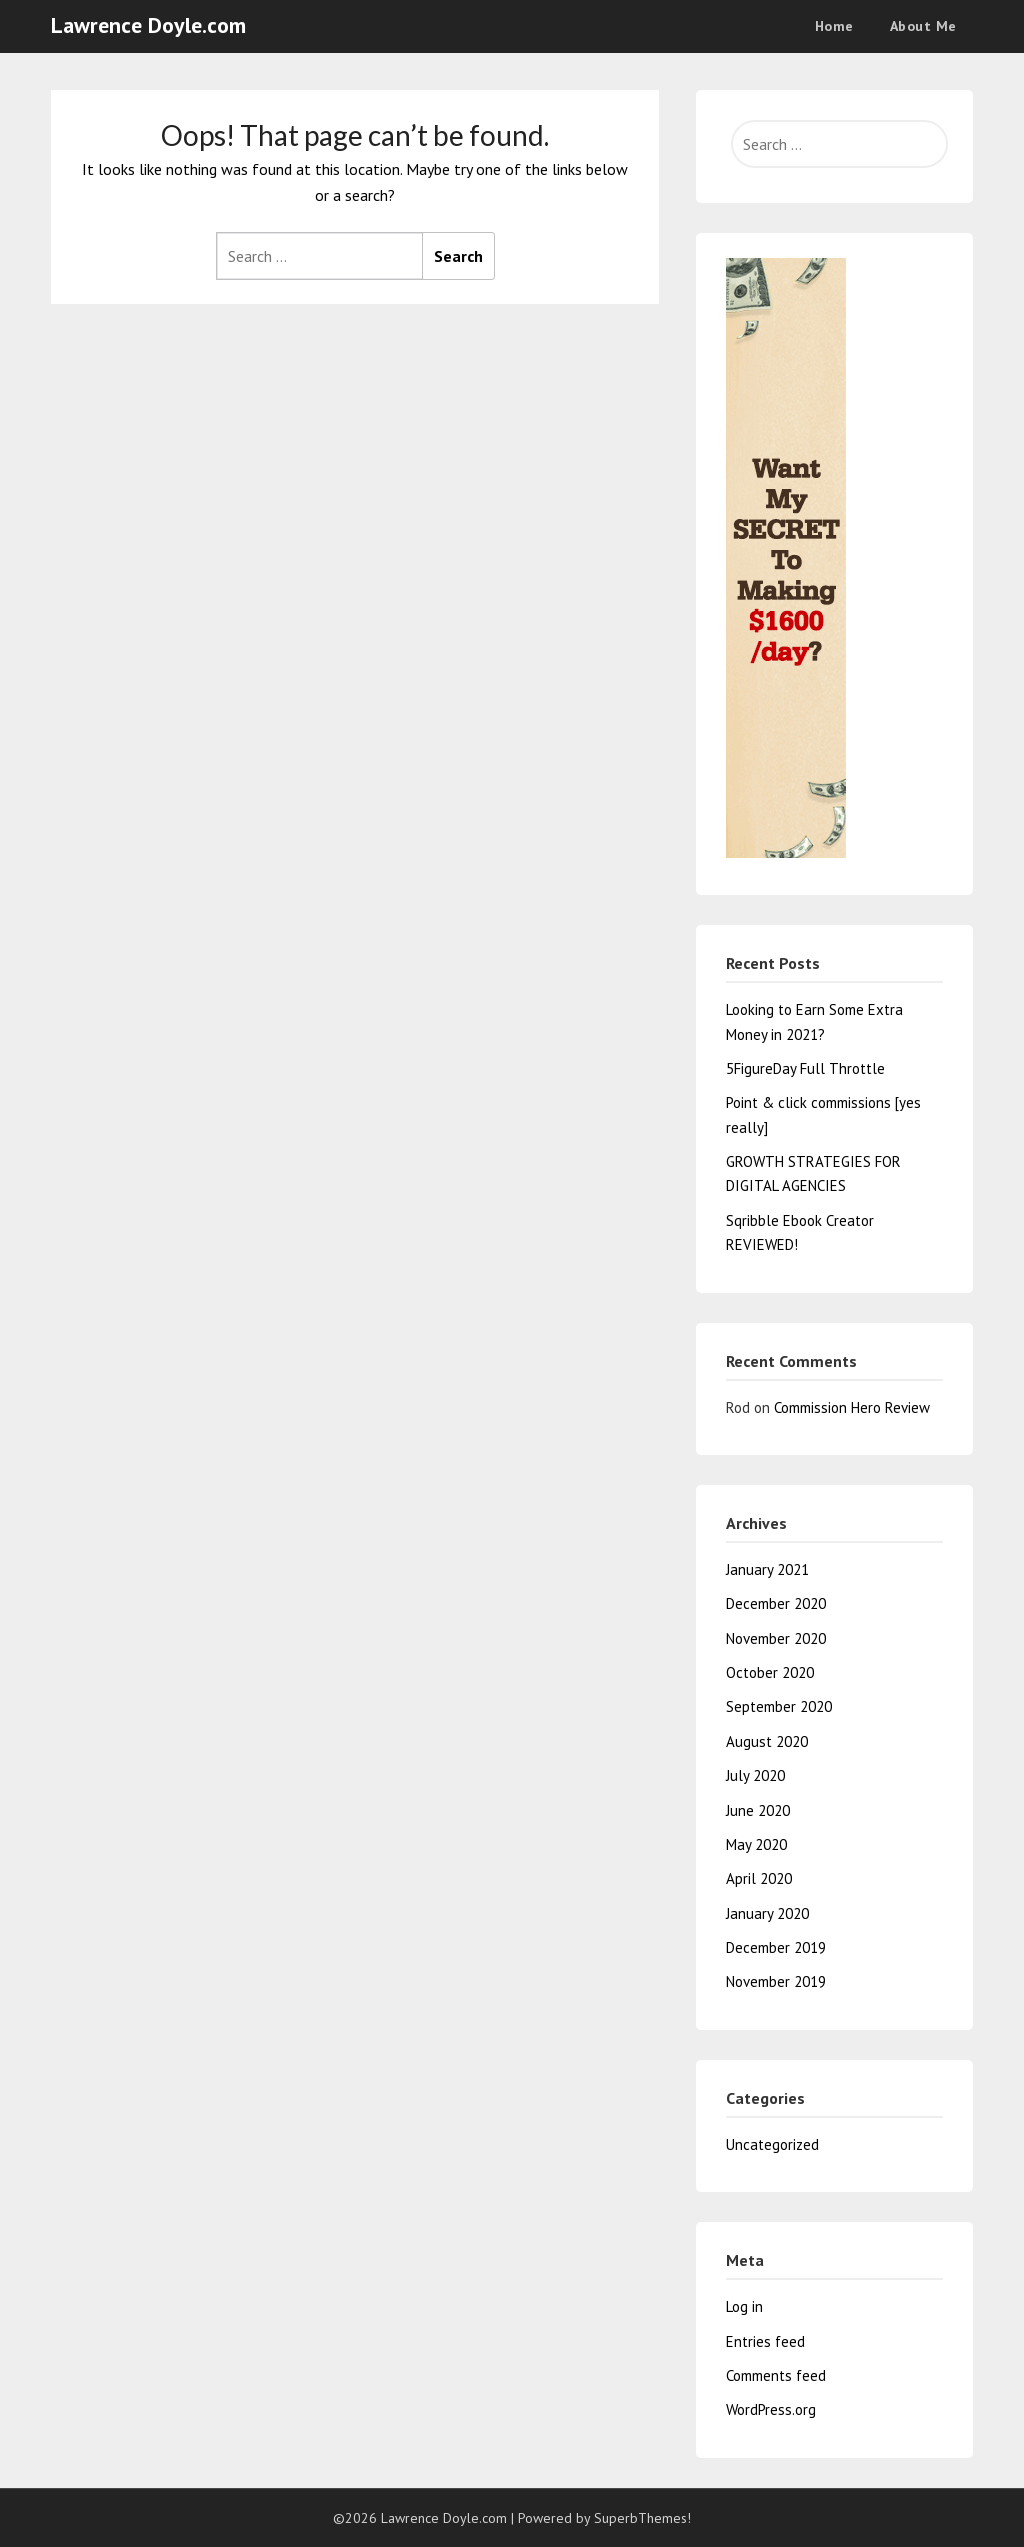 Image resolution: width=1024 pixels, height=2547 pixels. Describe the element at coordinates (642, 2518) in the screenshot. I see `SuperbThemes!` at that location.